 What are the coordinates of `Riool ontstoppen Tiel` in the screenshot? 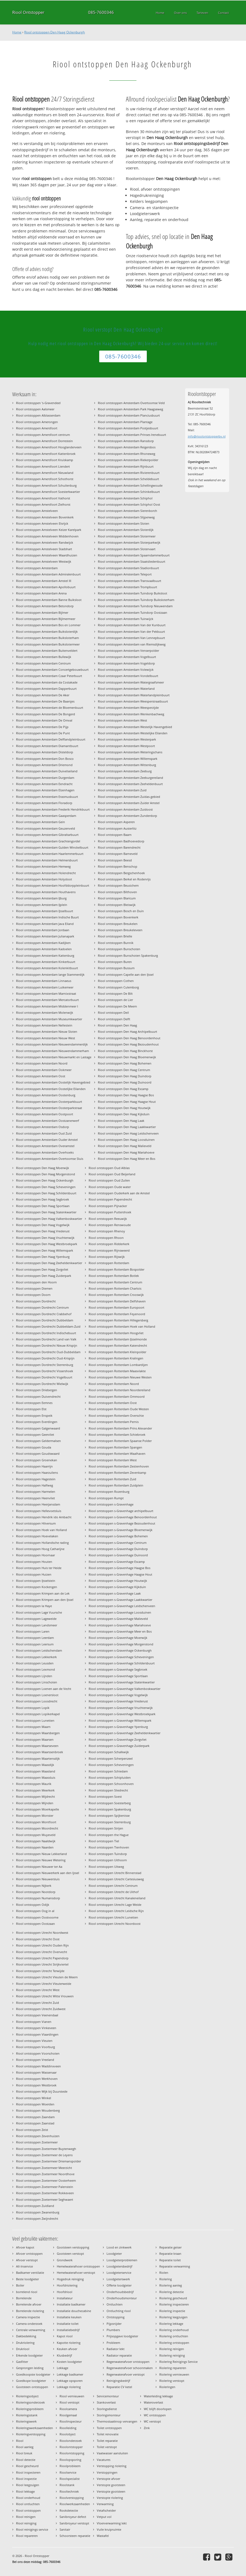 It's located at (104, 1841).